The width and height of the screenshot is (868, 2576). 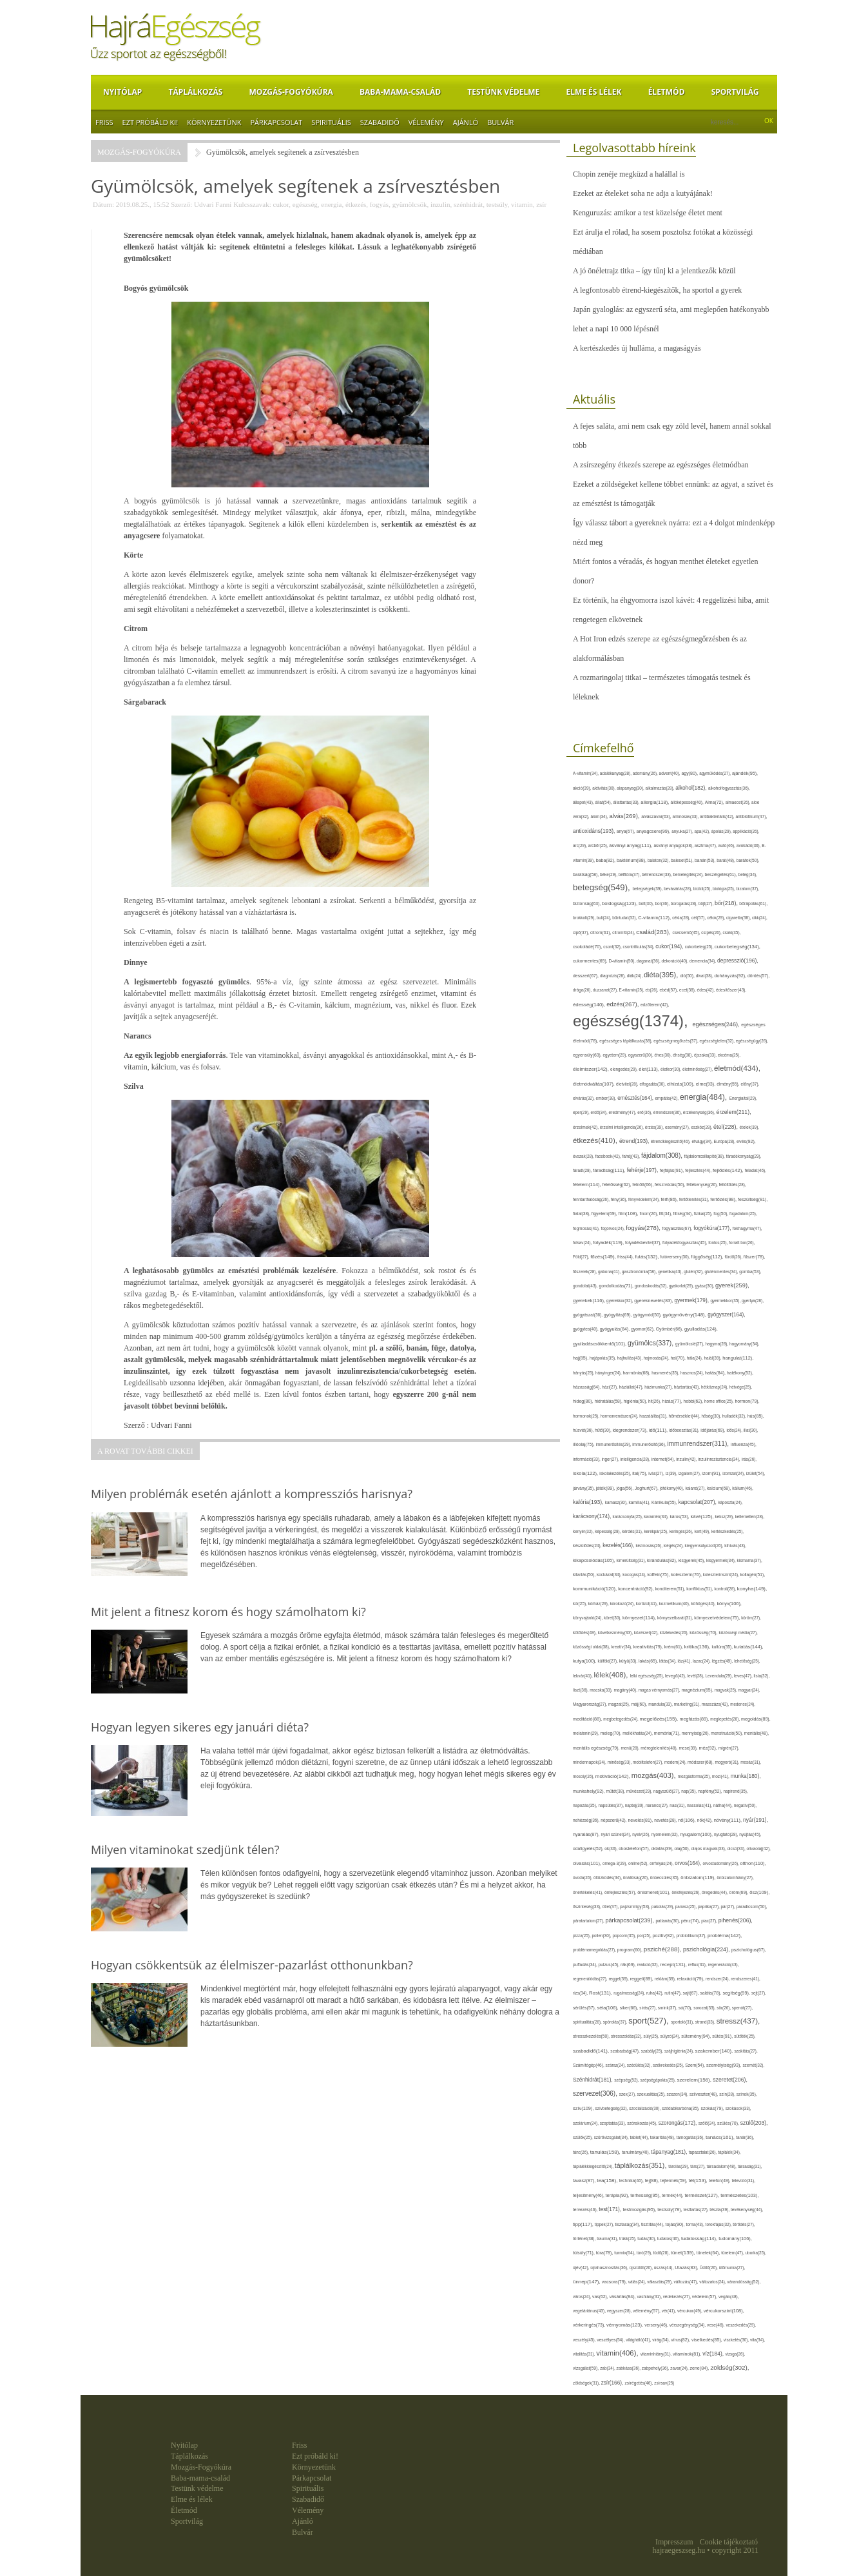 What do you see at coordinates (742, 1704) in the screenshot?
I see `medence(24),` at bounding box center [742, 1704].